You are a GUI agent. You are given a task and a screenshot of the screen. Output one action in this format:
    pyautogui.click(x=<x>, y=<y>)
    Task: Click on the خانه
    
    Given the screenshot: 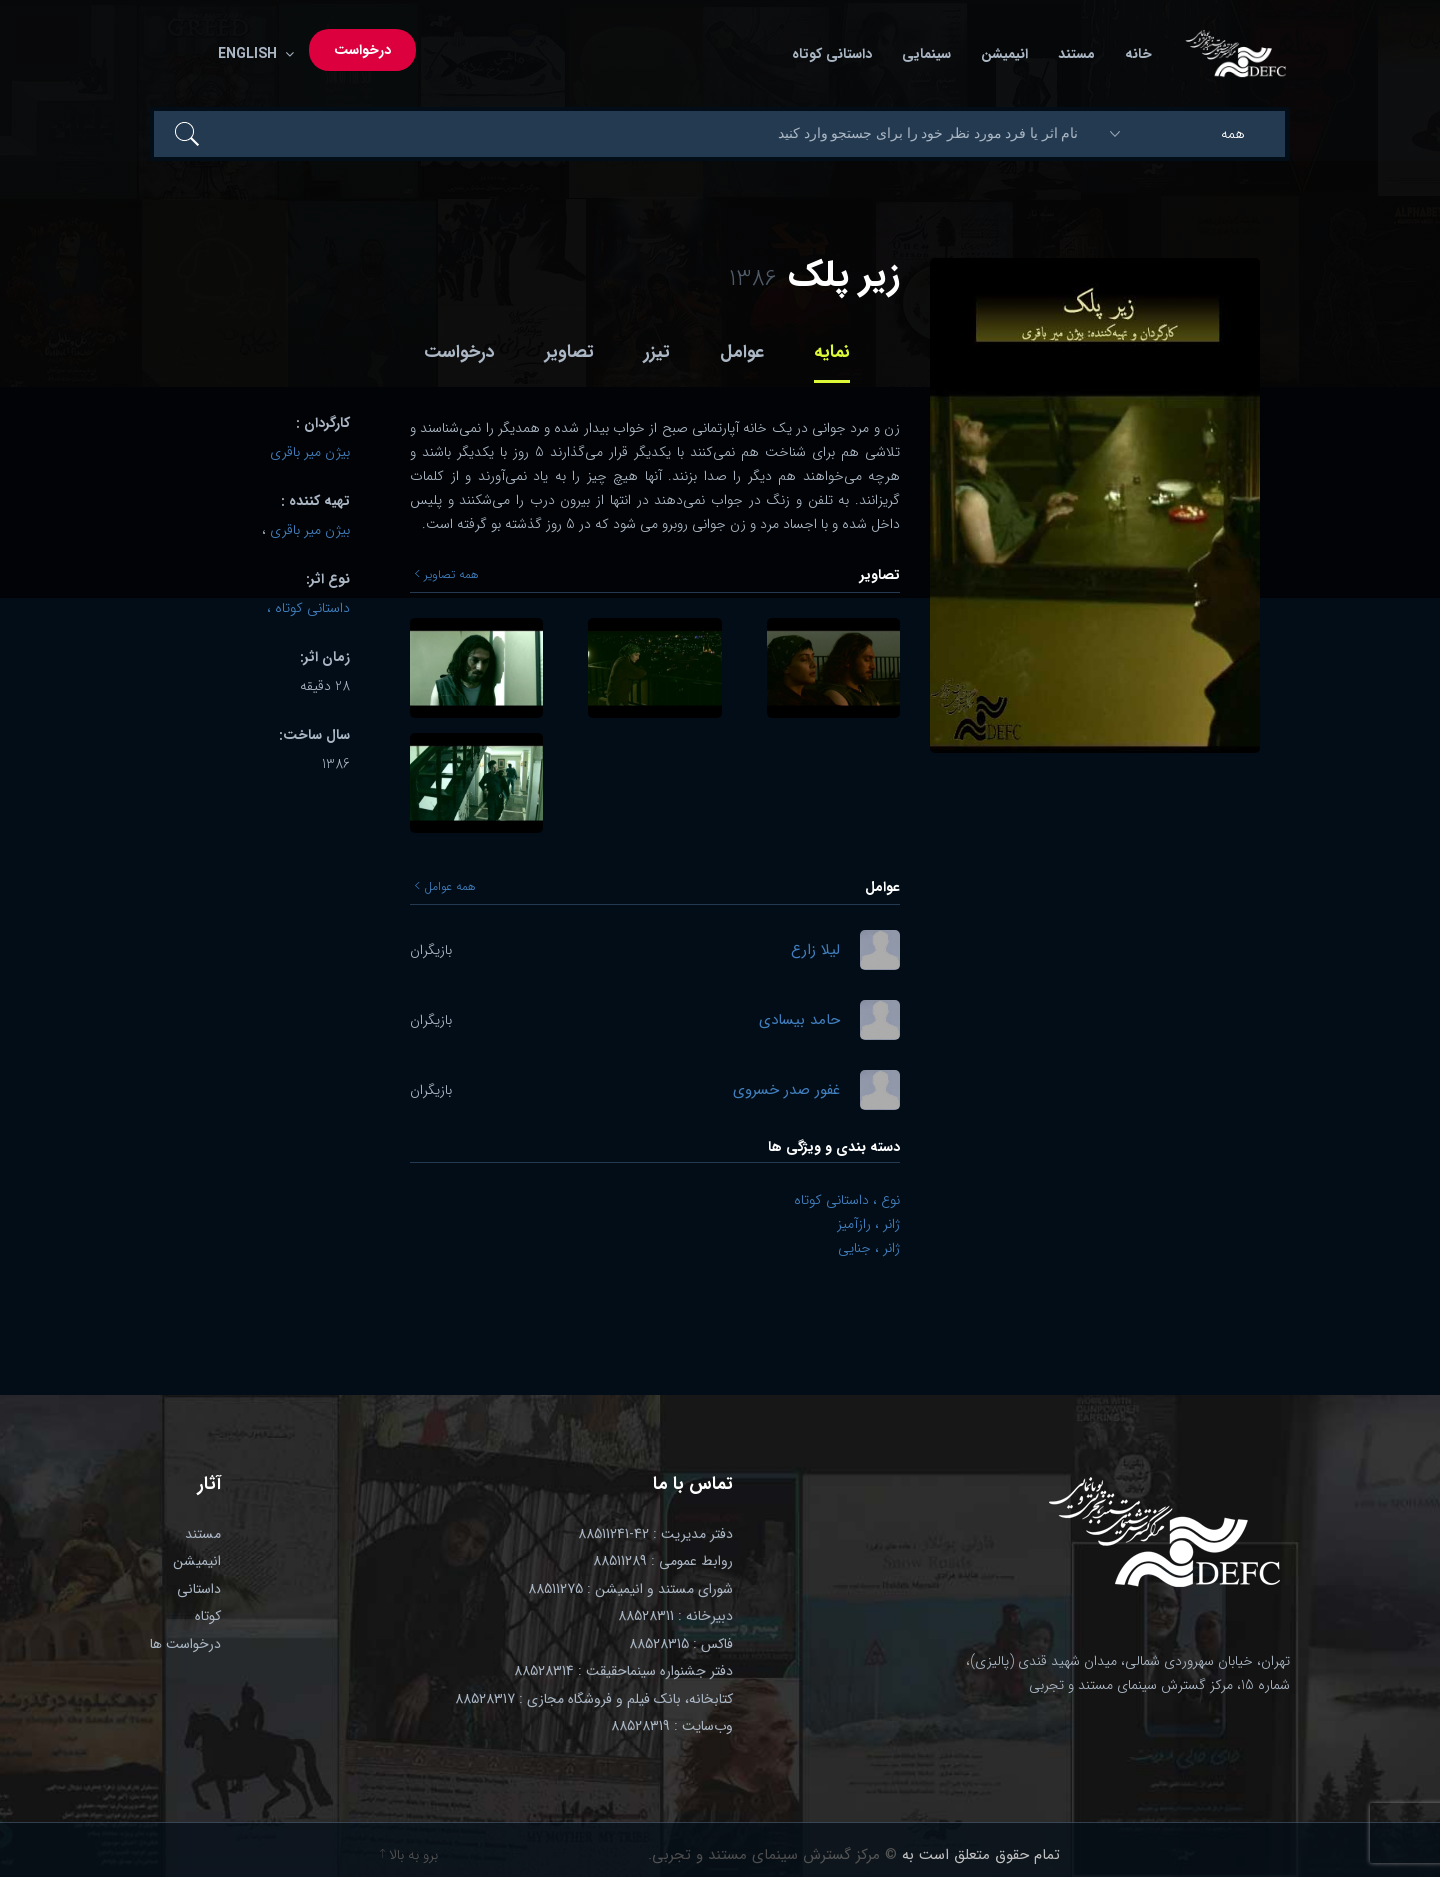 What is the action you would take?
    pyautogui.click(x=1138, y=55)
    